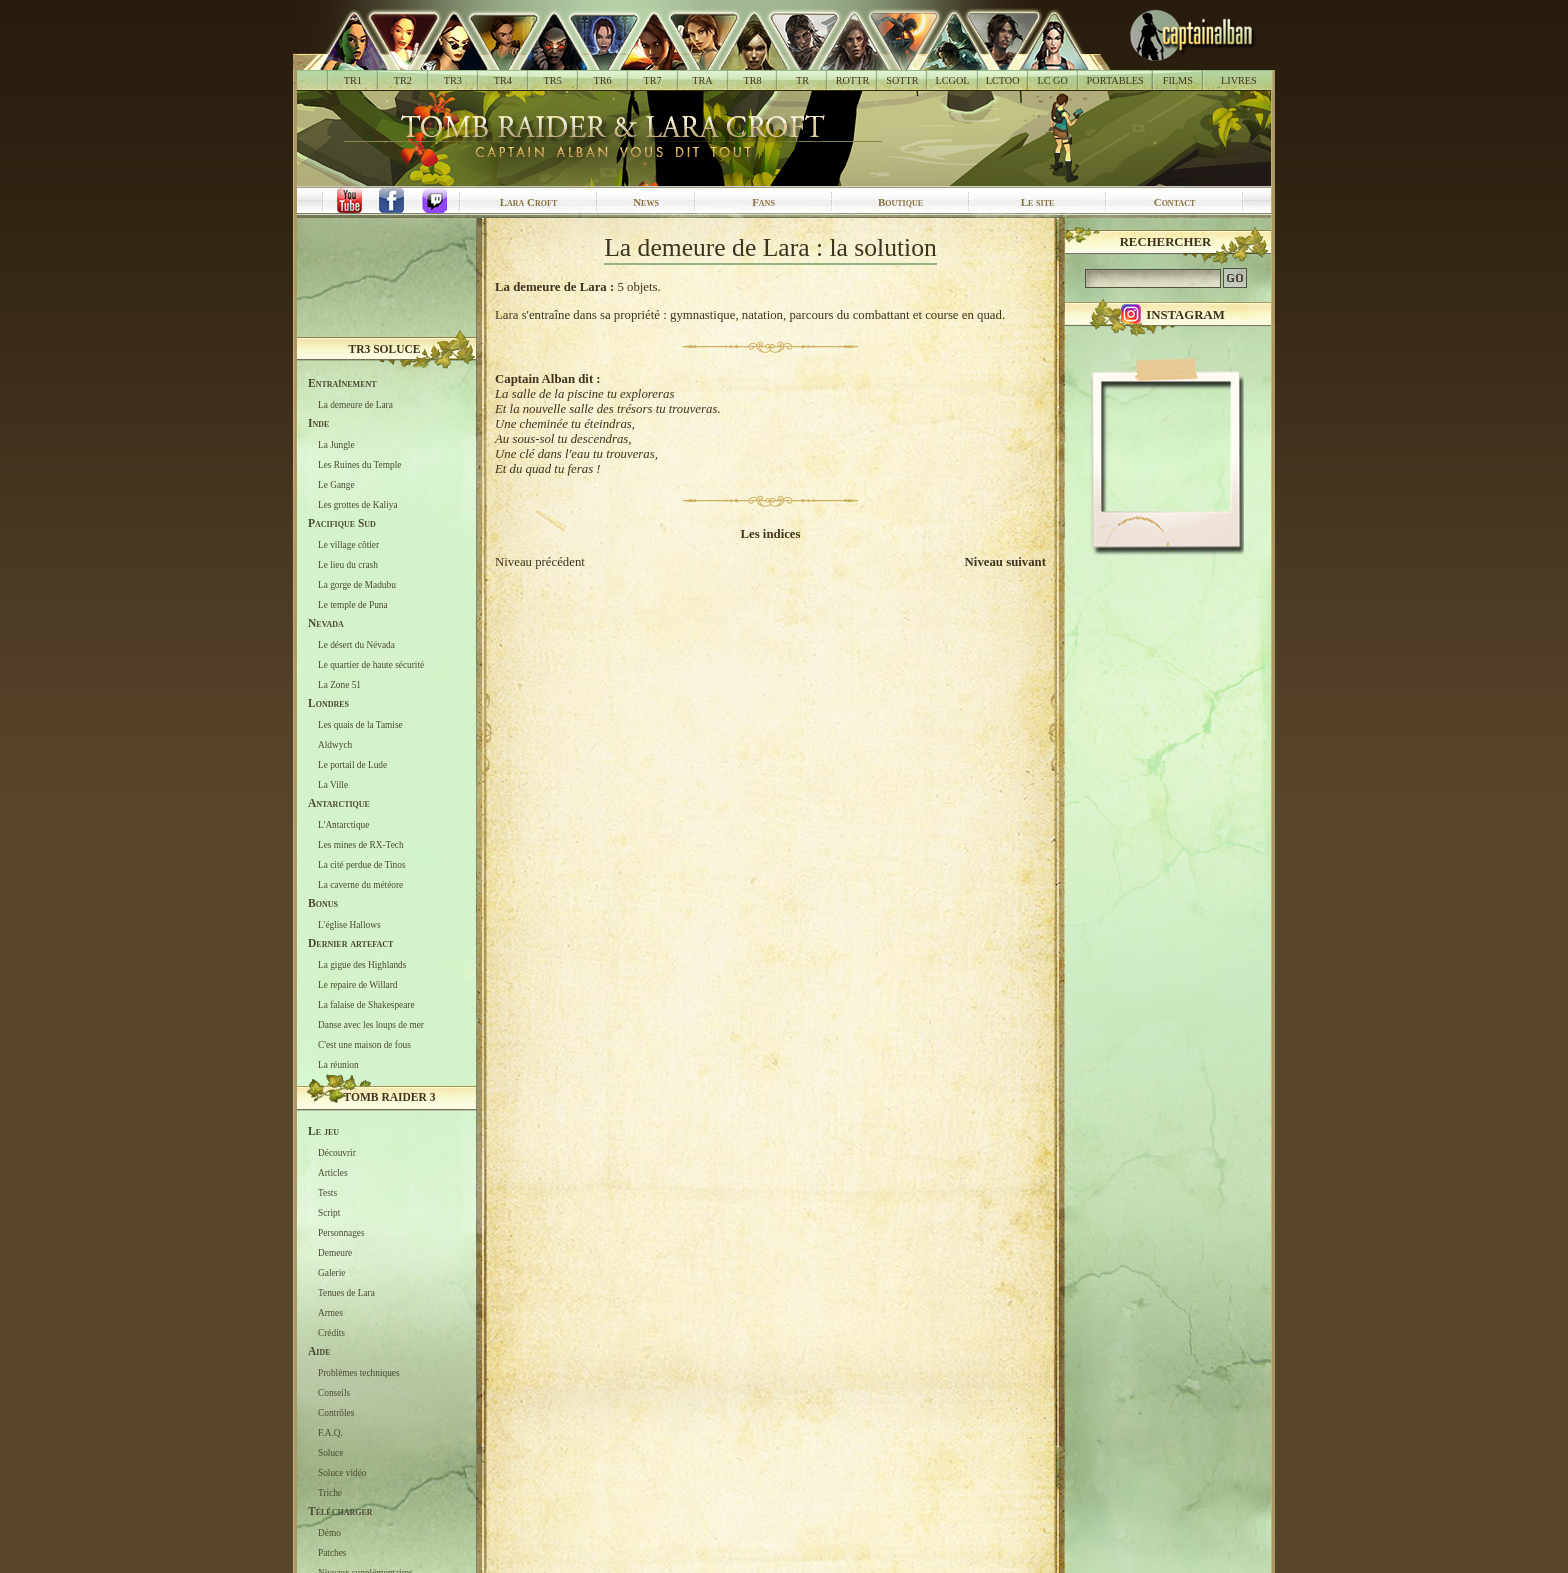  I want to click on Découvrir, so click(337, 1152).